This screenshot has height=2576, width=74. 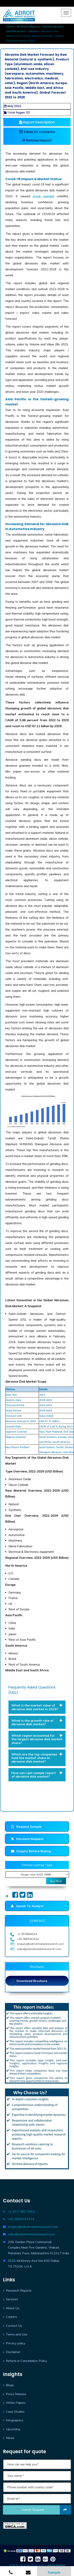 I want to click on stock market, so click(x=43, y=196).